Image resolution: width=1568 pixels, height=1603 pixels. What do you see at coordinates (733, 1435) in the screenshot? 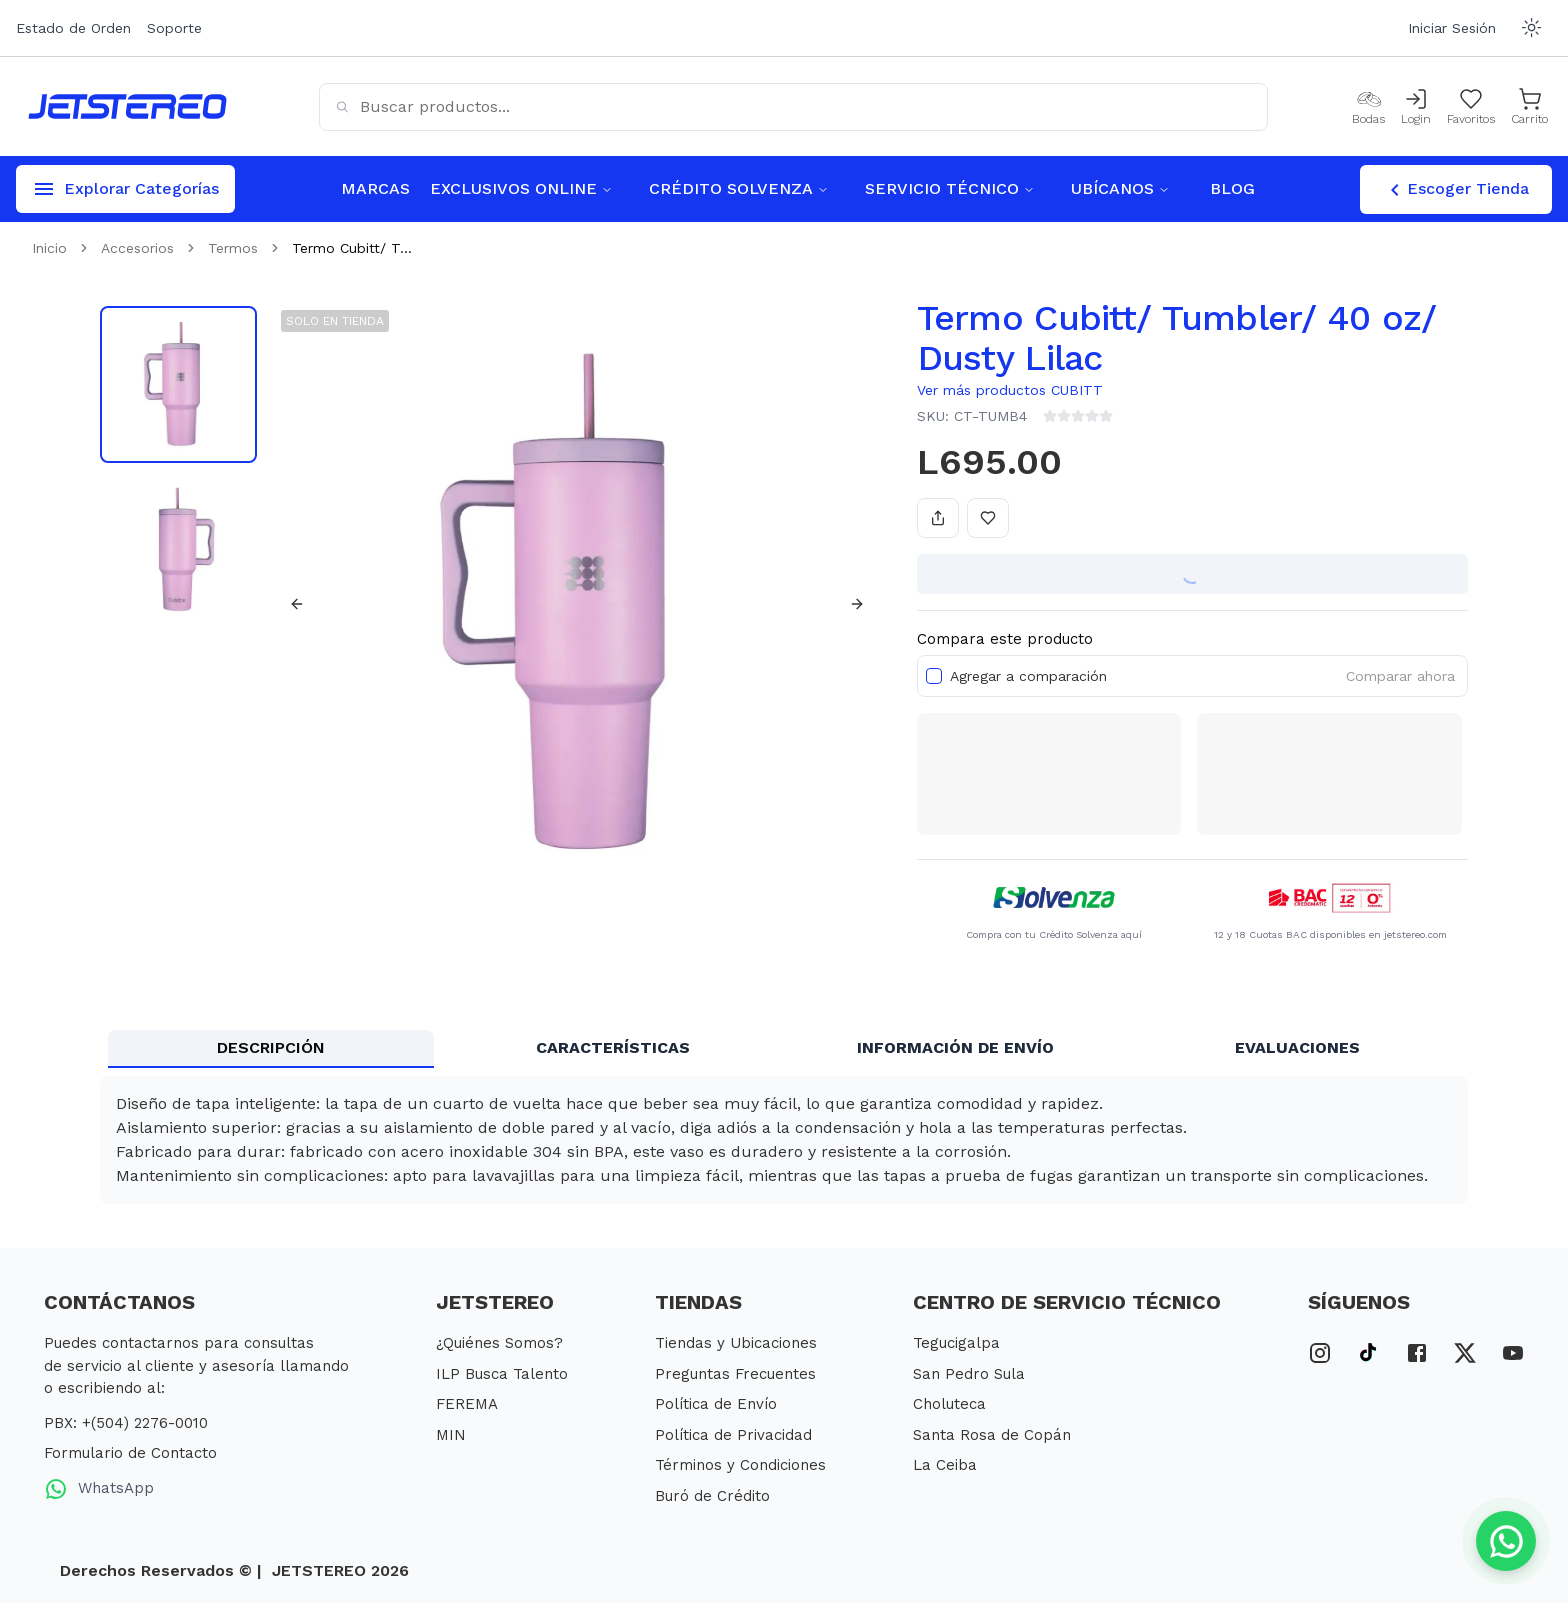
I see `Política de Privacidad` at bounding box center [733, 1435].